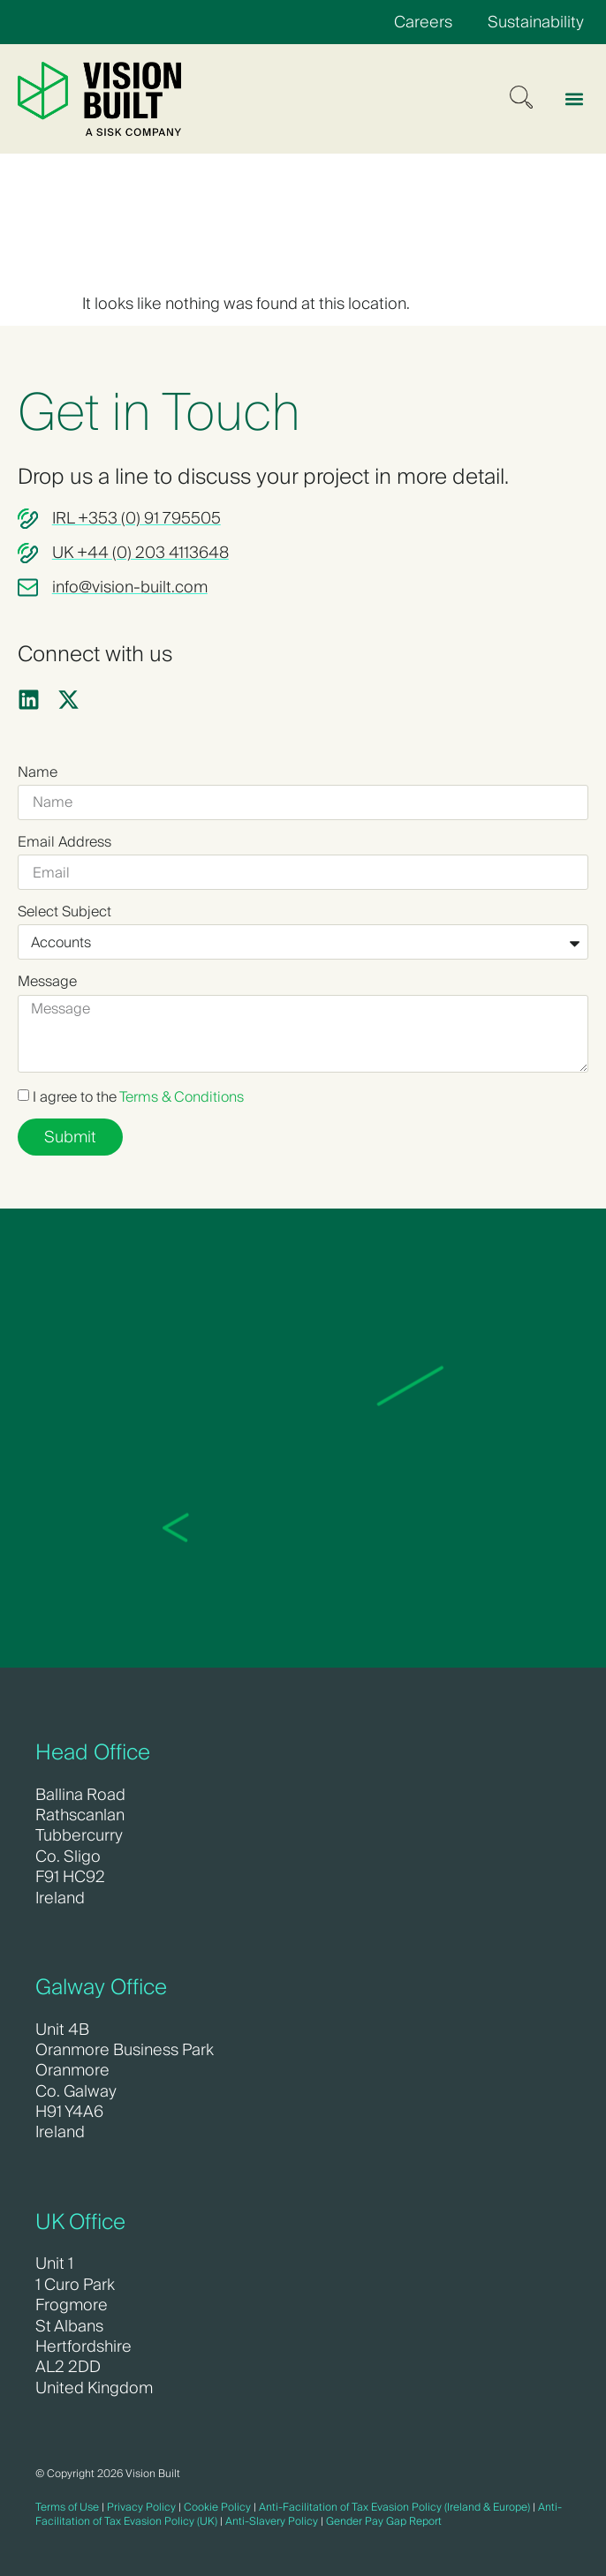 The height and width of the screenshot is (2576, 606). What do you see at coordinates (394, 2506) in the screenshot?
I see `Anti-Facilitation of Tax Evasion Policy (Ireland & Europe)` at bounding box center [394, 2506].